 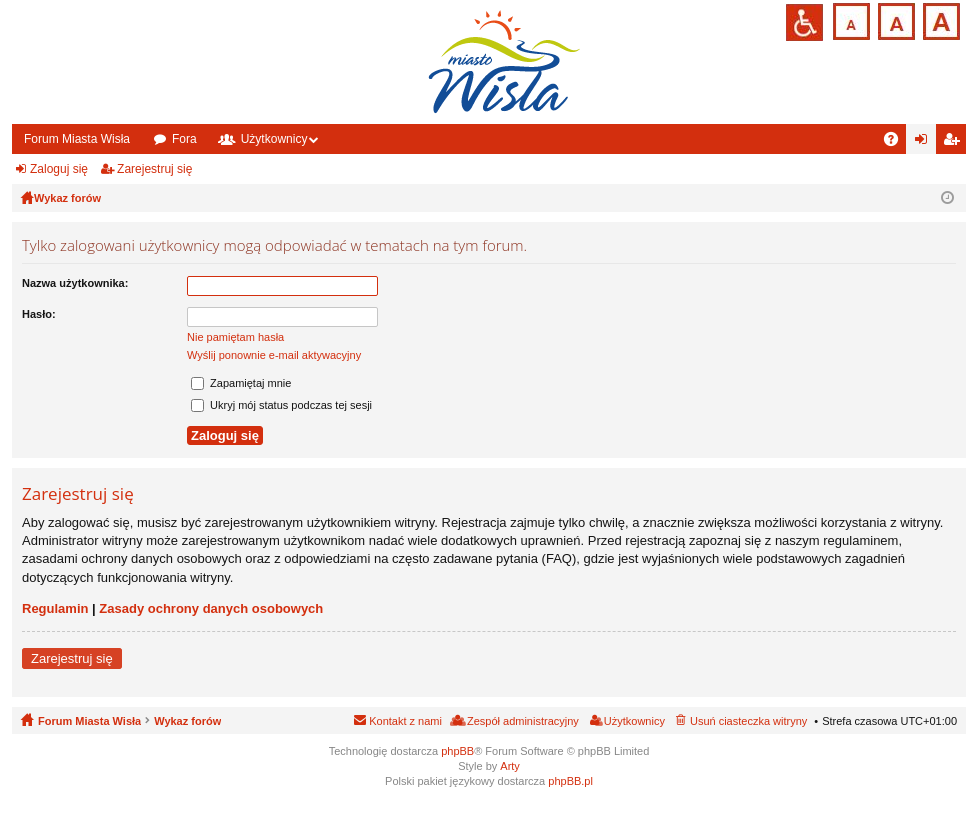 I want to click on Zasady ochrony danych osobowych, so click(x=211, y=608).